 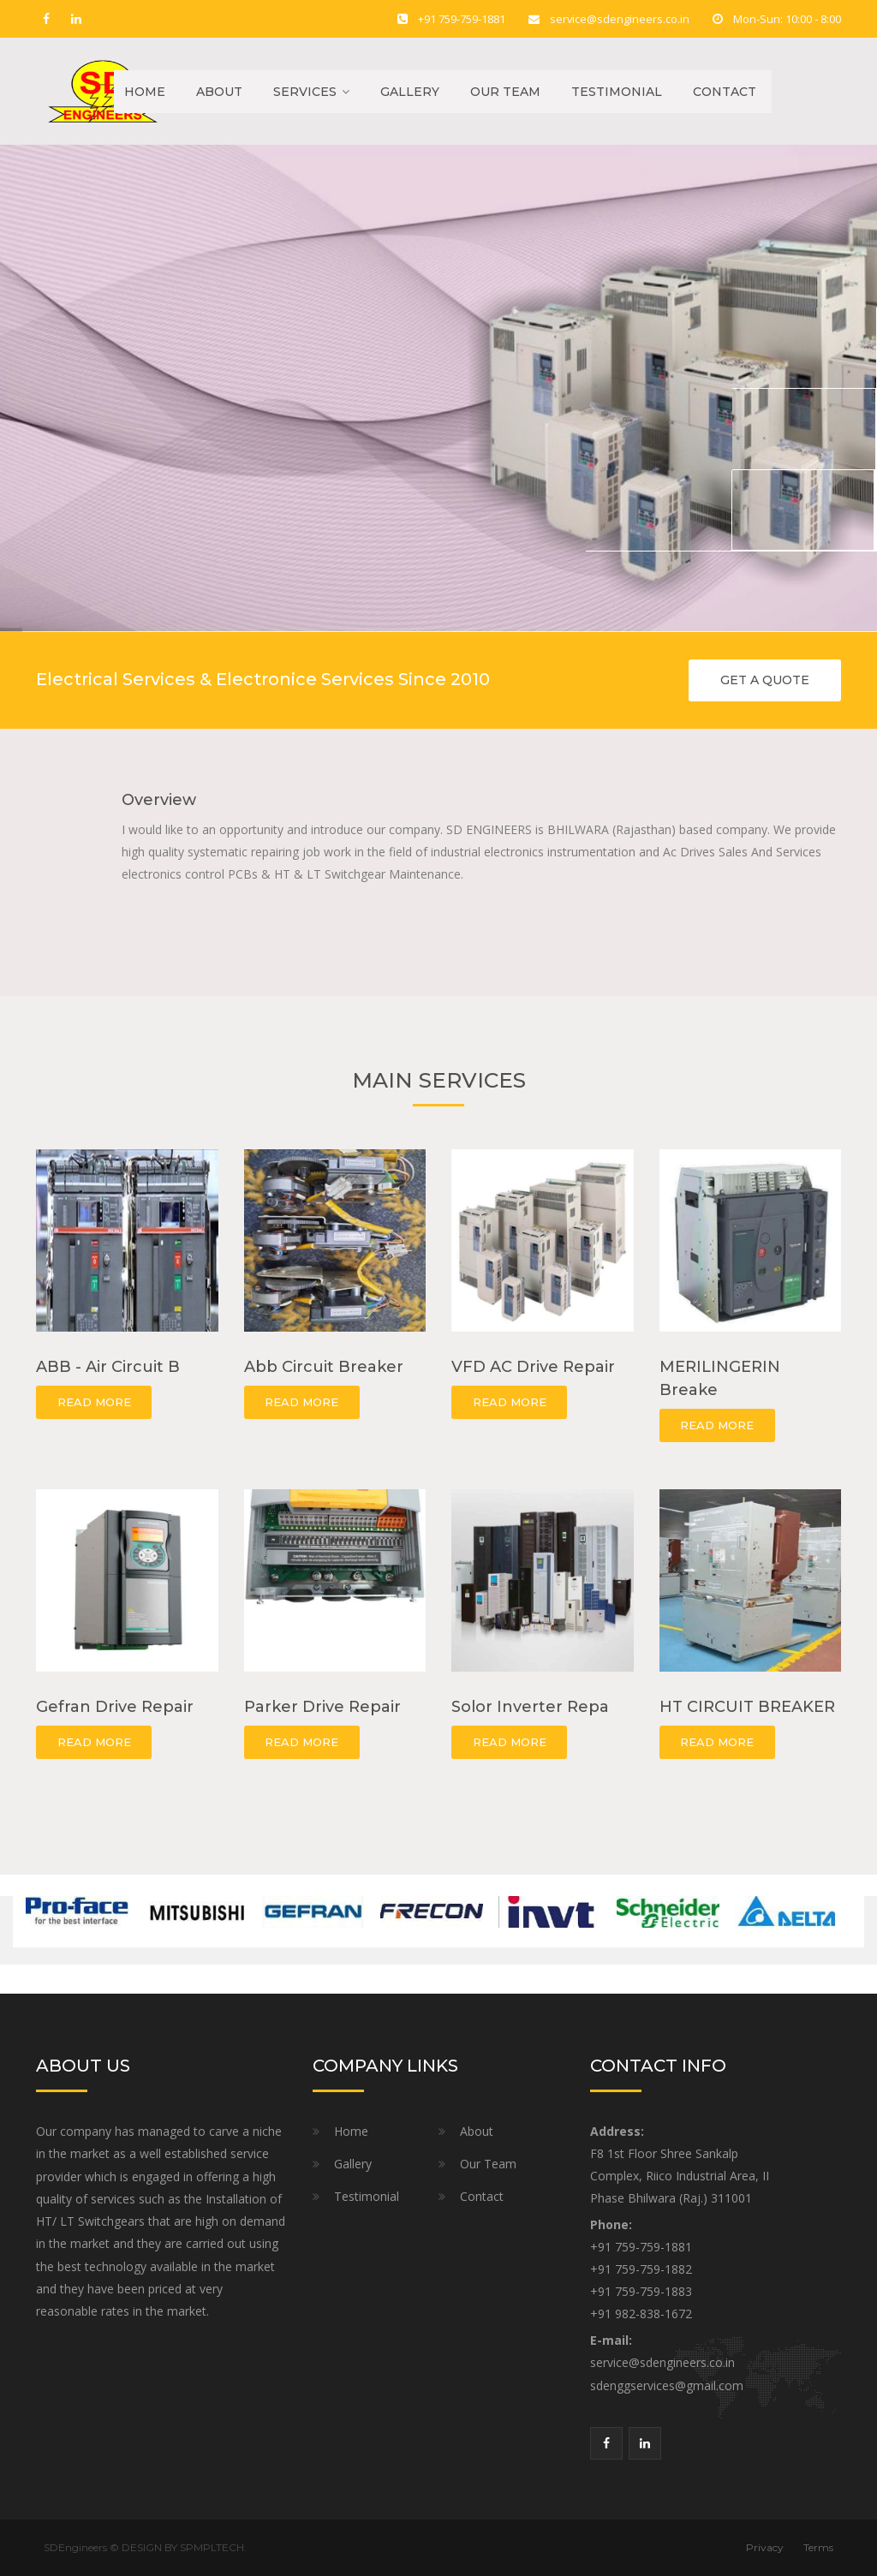 I want to click on Terms, so click(x=818, y=2547).